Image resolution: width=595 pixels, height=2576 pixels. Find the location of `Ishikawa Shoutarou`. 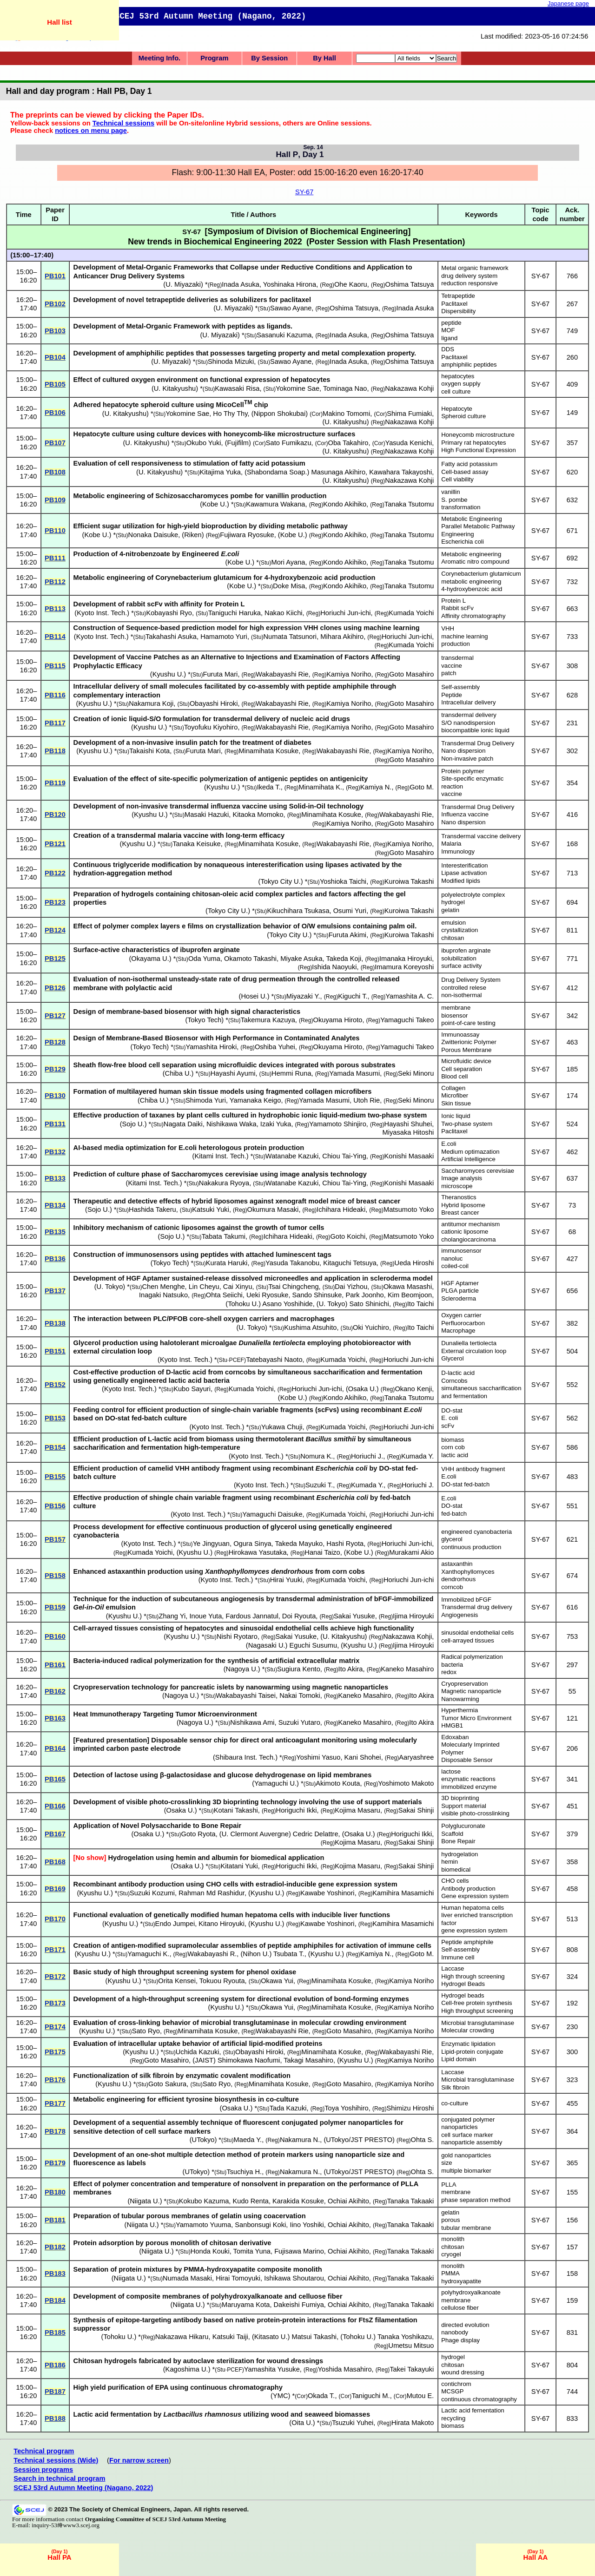

Ishikawa Shoutarou is located at coordinates (294, 2278).